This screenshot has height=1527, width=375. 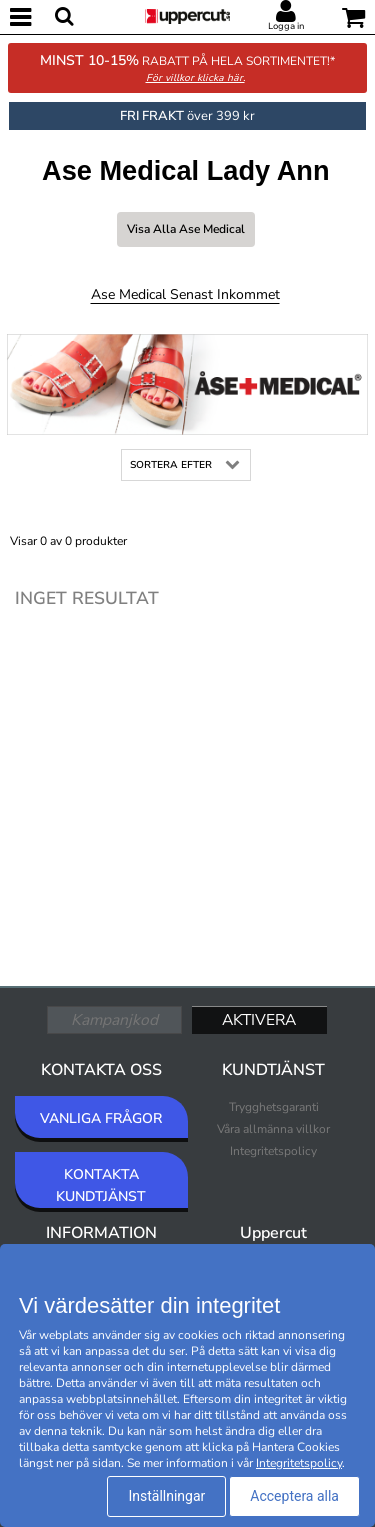 I want to click on Acceptera alla, so click(x=294, y=1496).